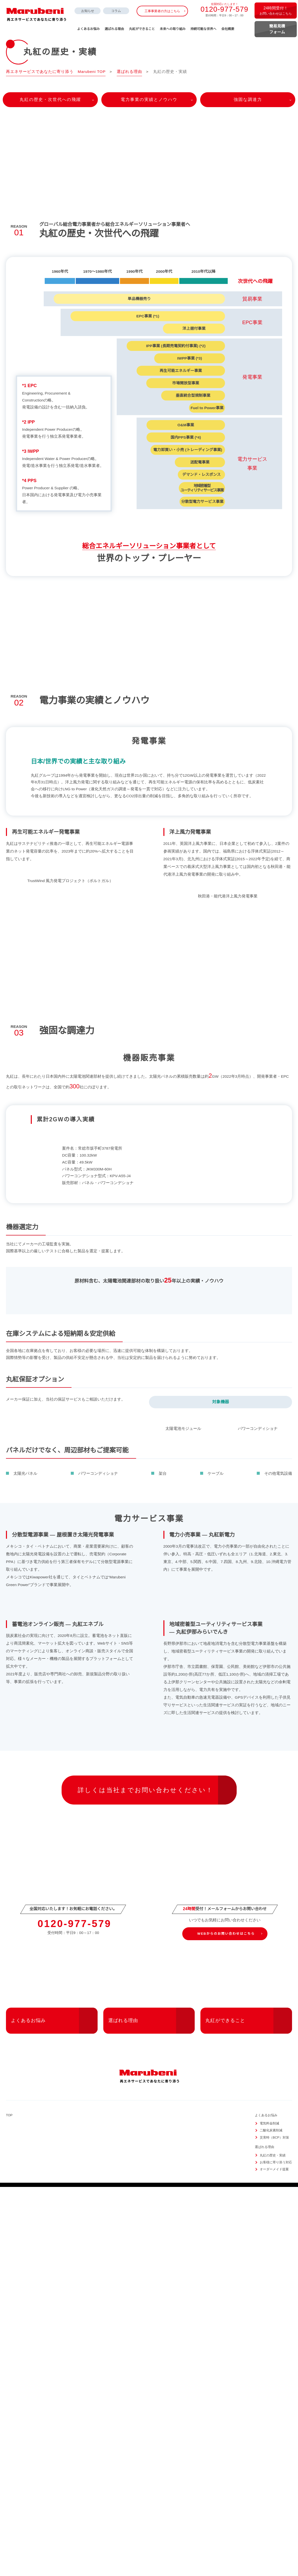 The width and height of the screenshot is (298, 2576). Describe the element at coordinates (39, 2519) in the screenshot. I see `二酸化炭素削減` at that location.